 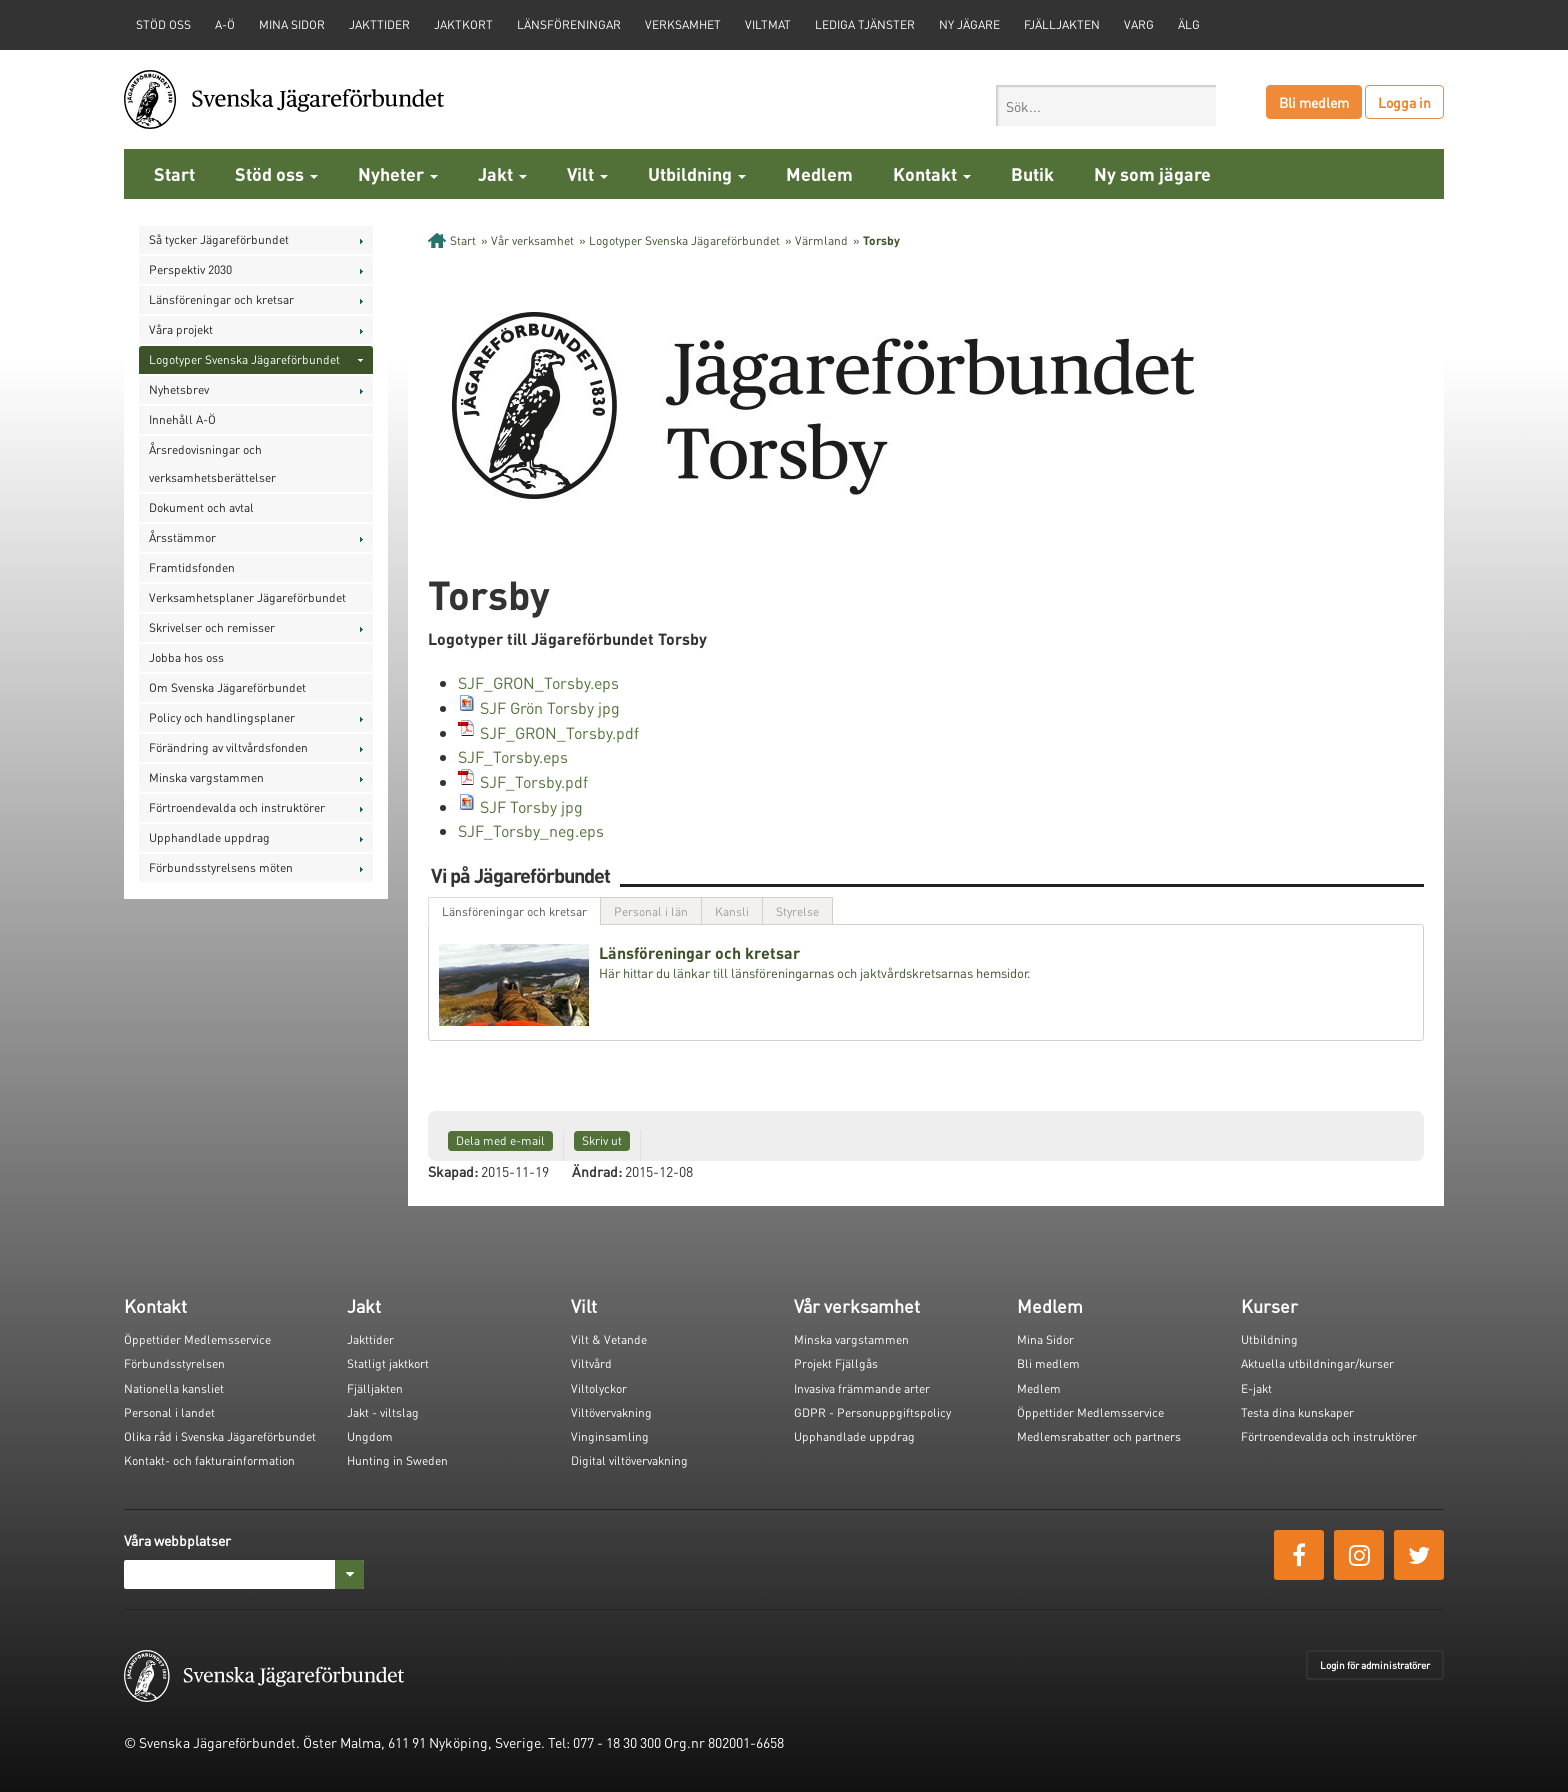 What do you see at coordinates (221, 299) in the screenshot?
I see `Länsföreningar och kretsar` at bounding box center [221, 299].